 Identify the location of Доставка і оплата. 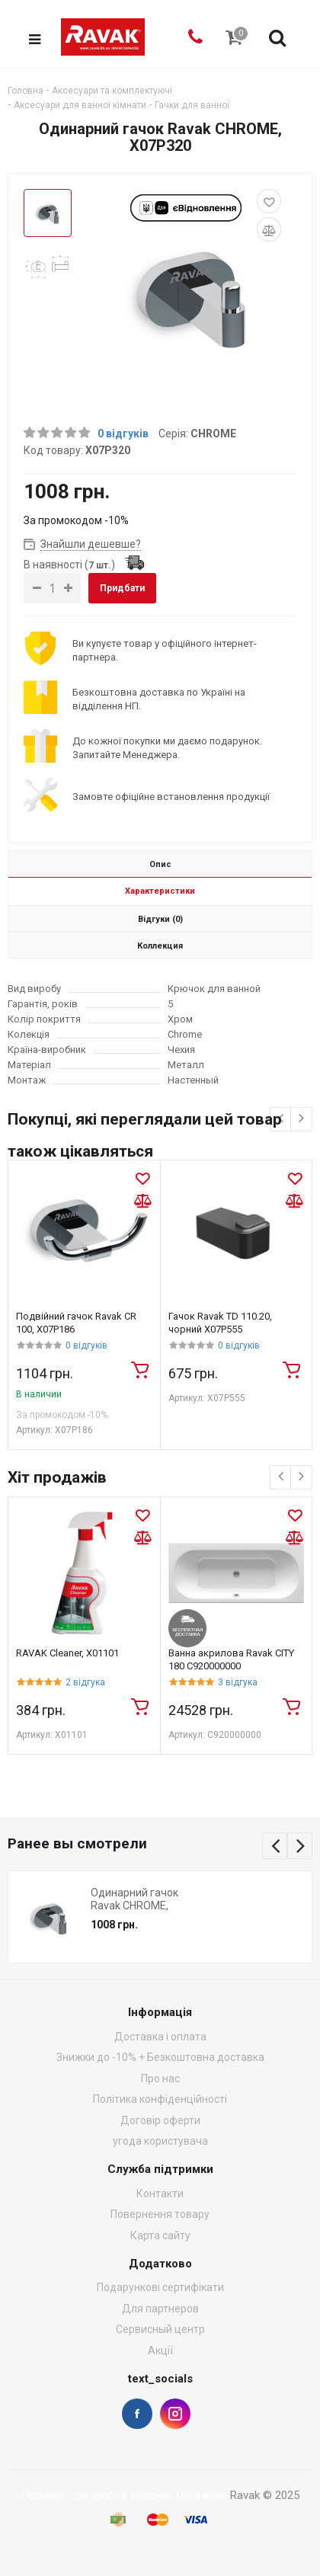
(160, 2037).